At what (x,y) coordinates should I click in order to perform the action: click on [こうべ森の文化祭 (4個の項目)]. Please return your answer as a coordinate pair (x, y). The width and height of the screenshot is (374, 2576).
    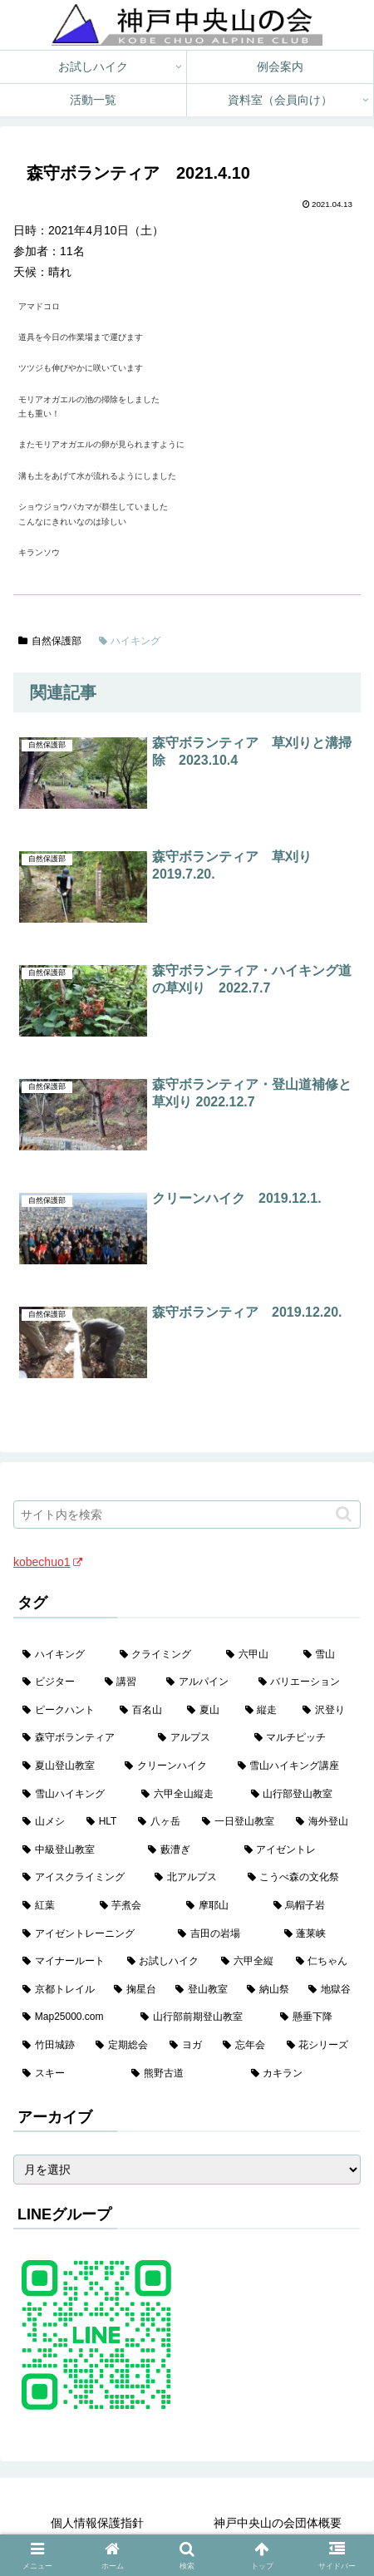
    Looking at the image, I should click on (299, 1877).